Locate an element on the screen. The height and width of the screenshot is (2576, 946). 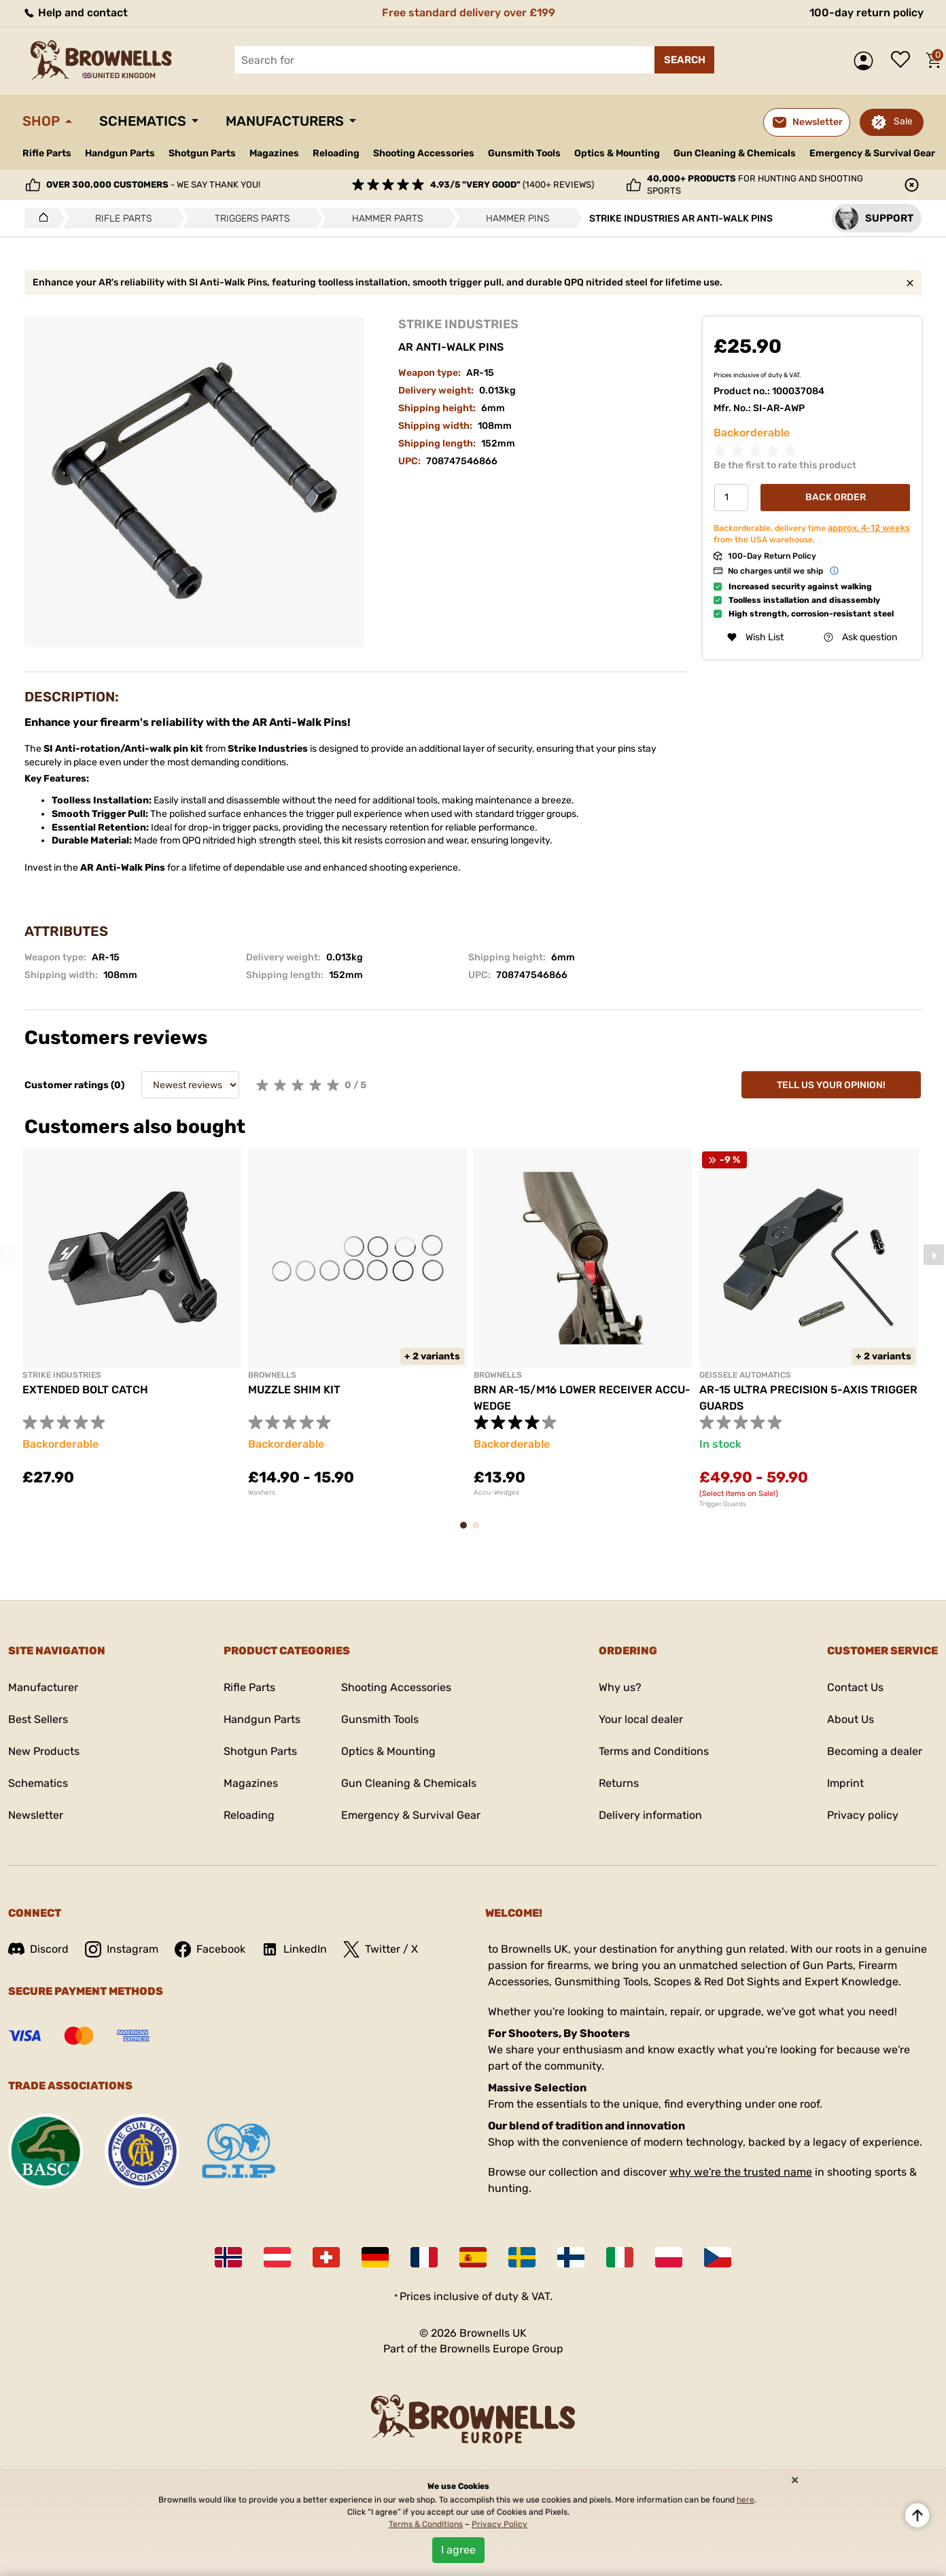
About Us is located at coordinates (850, 1719).